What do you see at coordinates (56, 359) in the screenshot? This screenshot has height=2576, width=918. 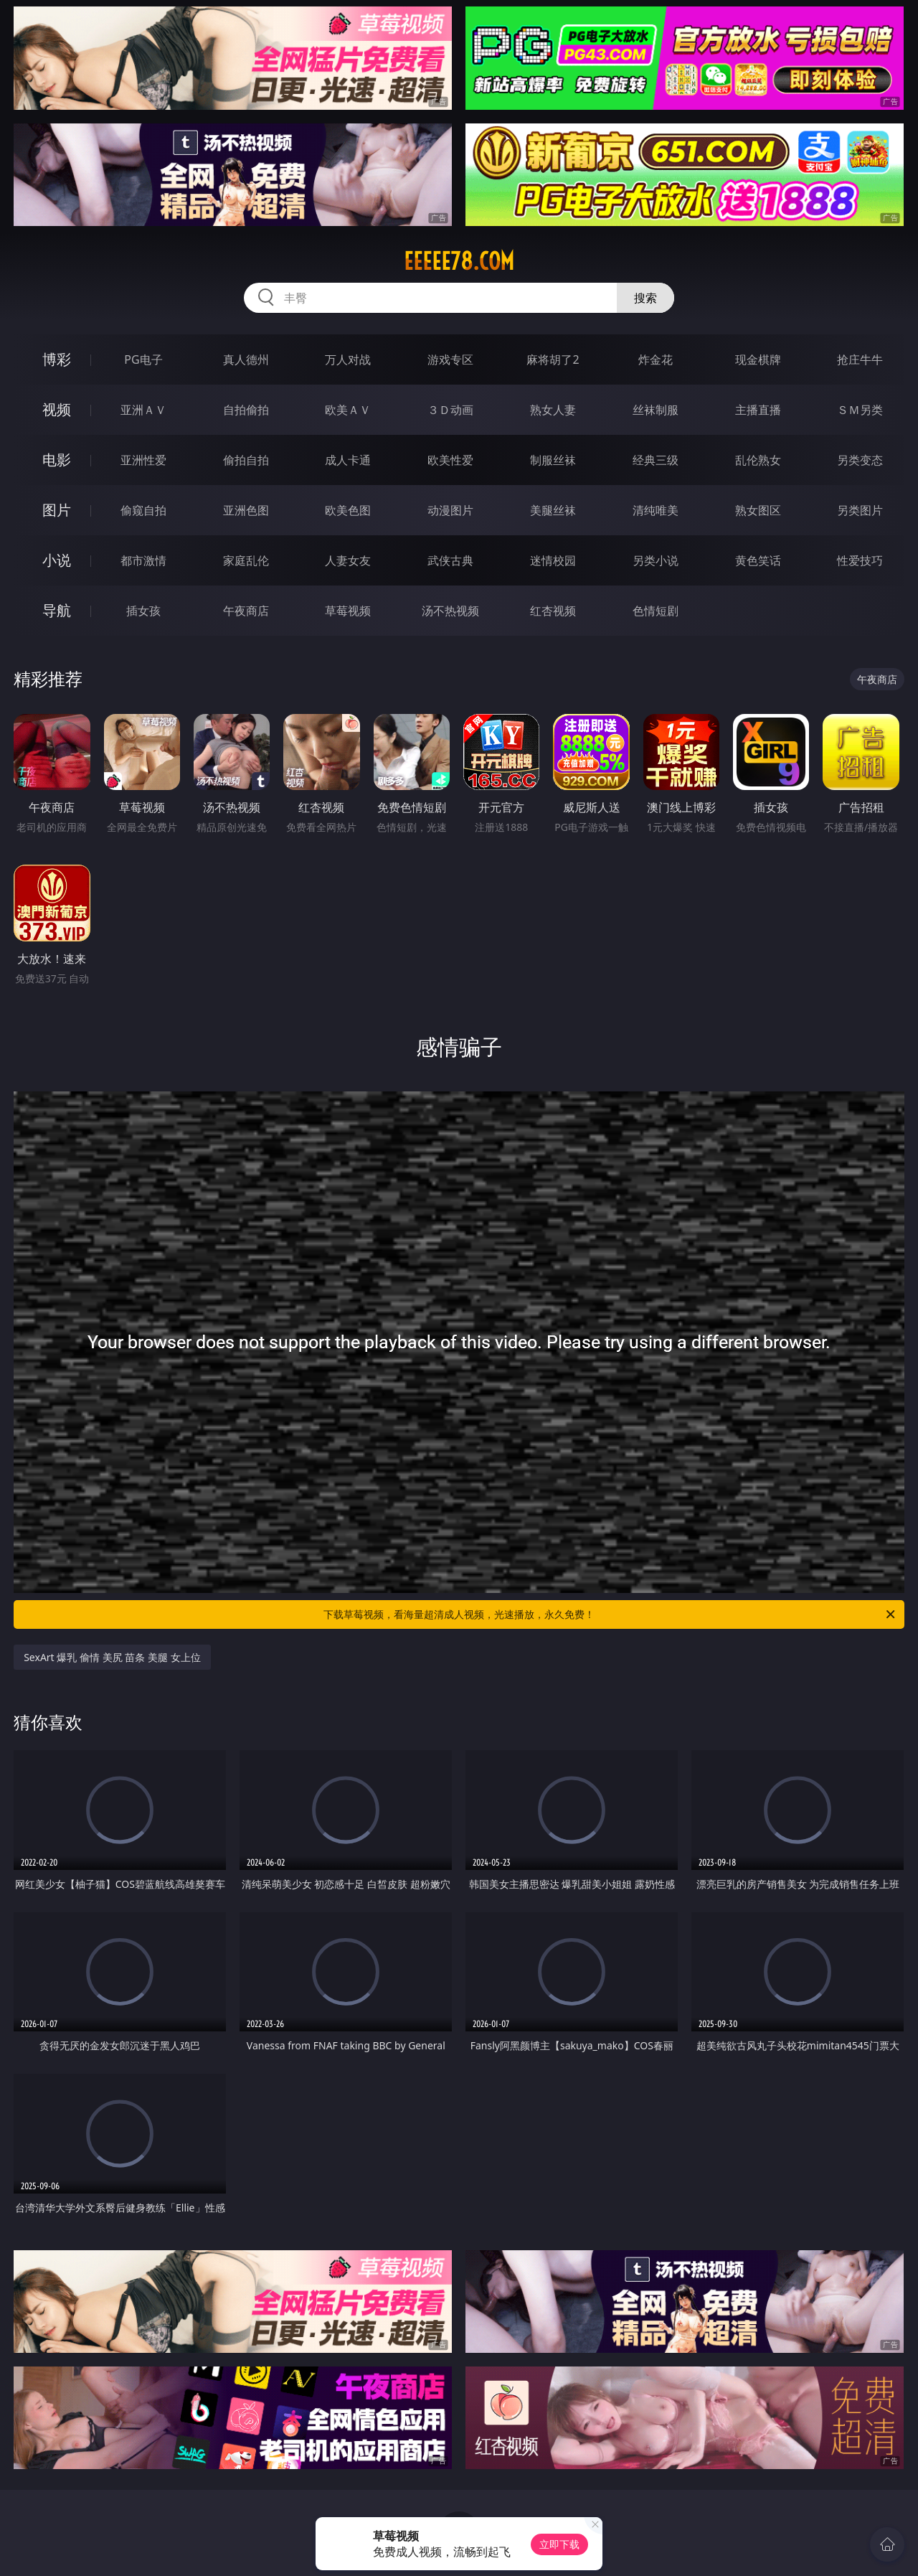 I see `博彩` at bounding box center [56, 359].